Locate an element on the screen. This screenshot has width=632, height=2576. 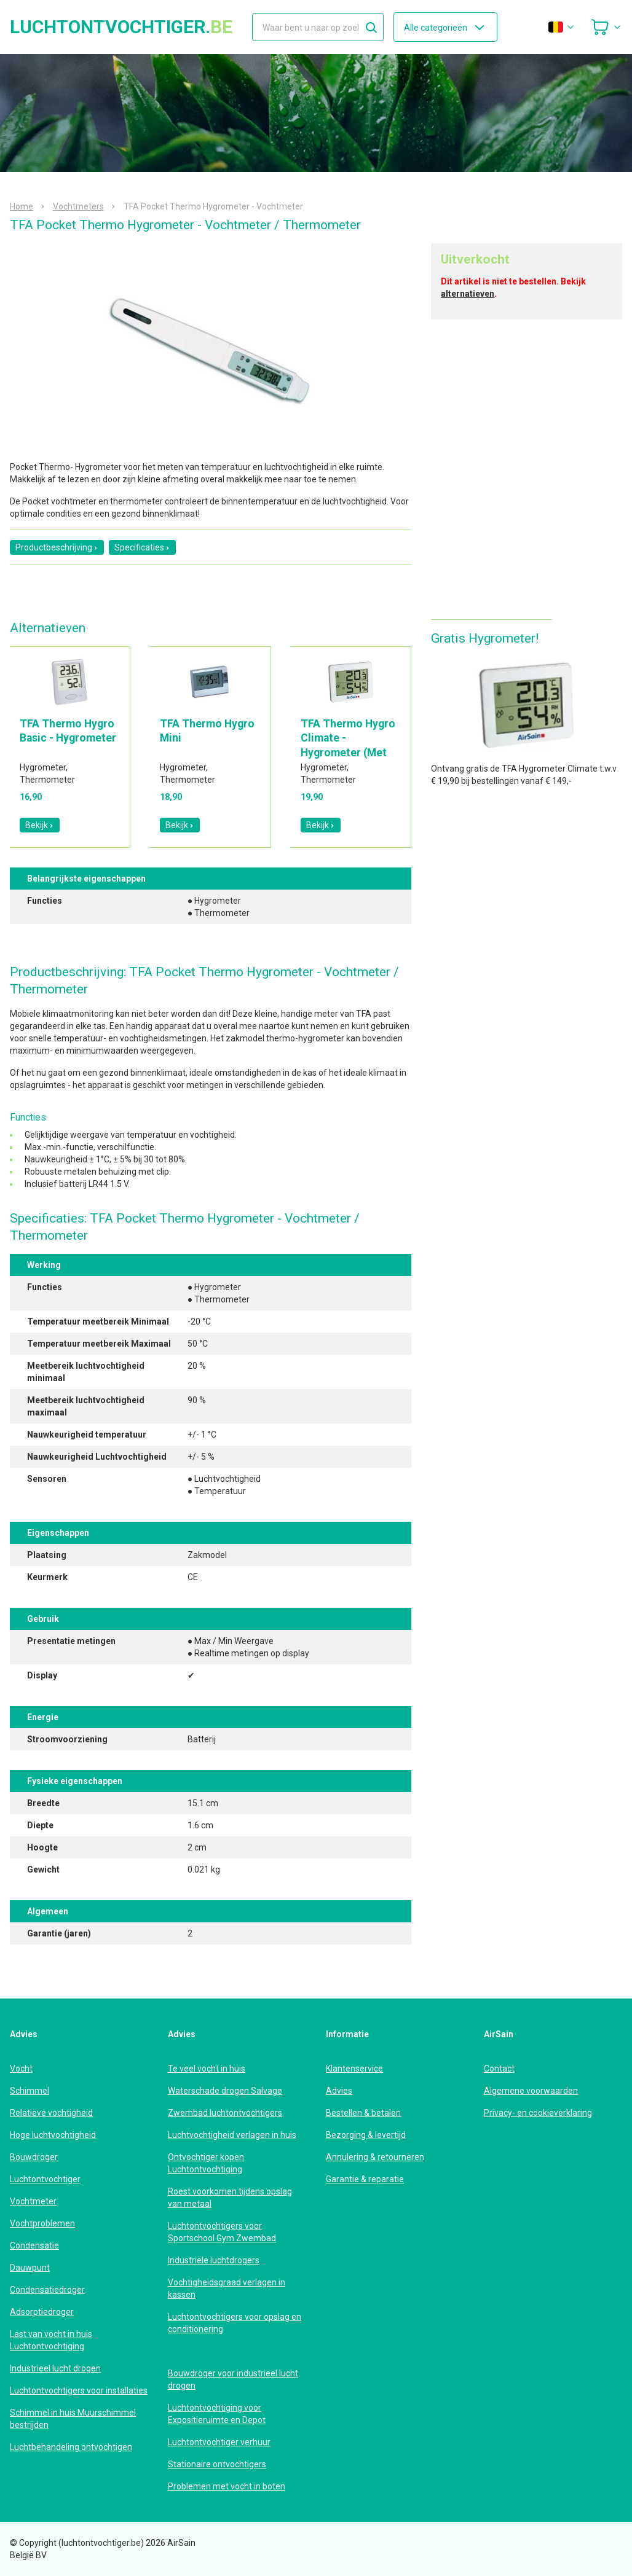
Stationaire ontvochtigers is located at coordinates (217, 2464).